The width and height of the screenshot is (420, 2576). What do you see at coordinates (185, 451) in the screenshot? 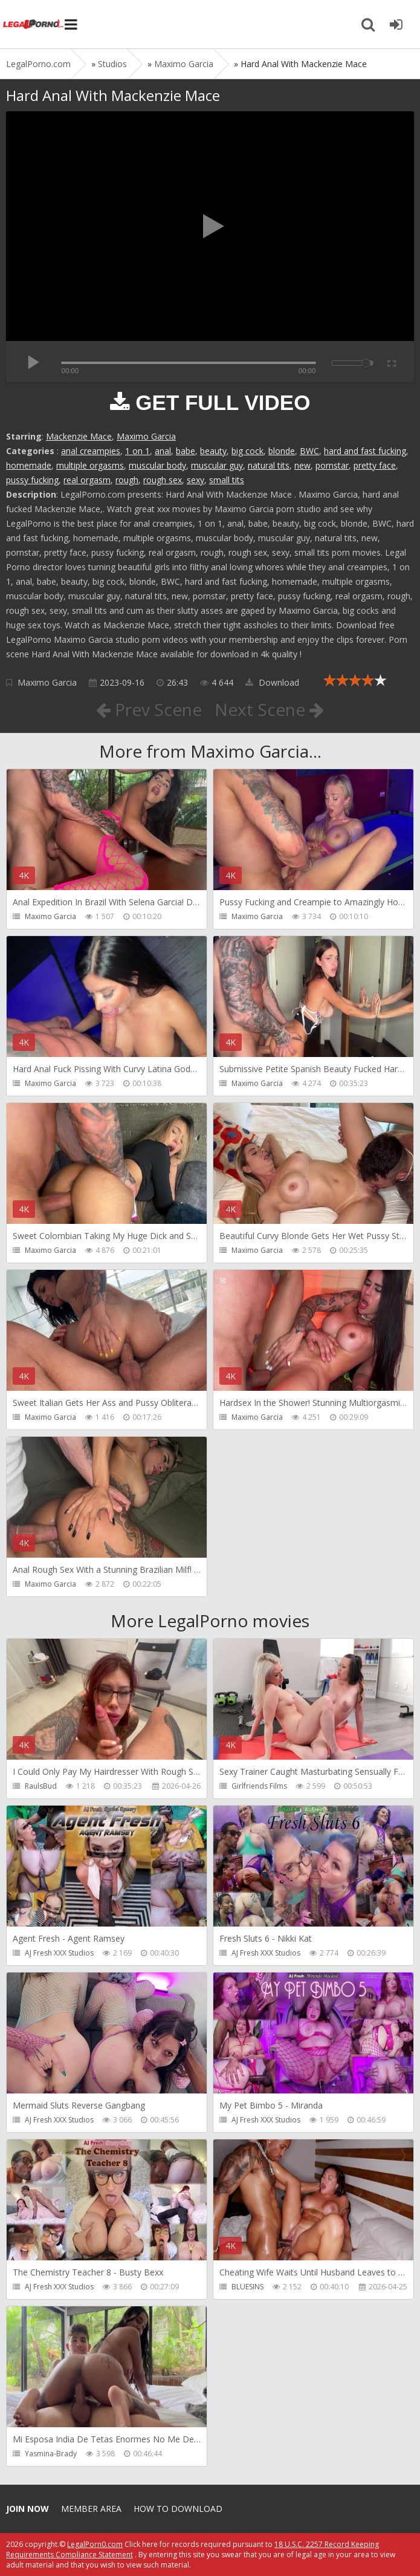
I see `babe` at bounding box center [185, 451].